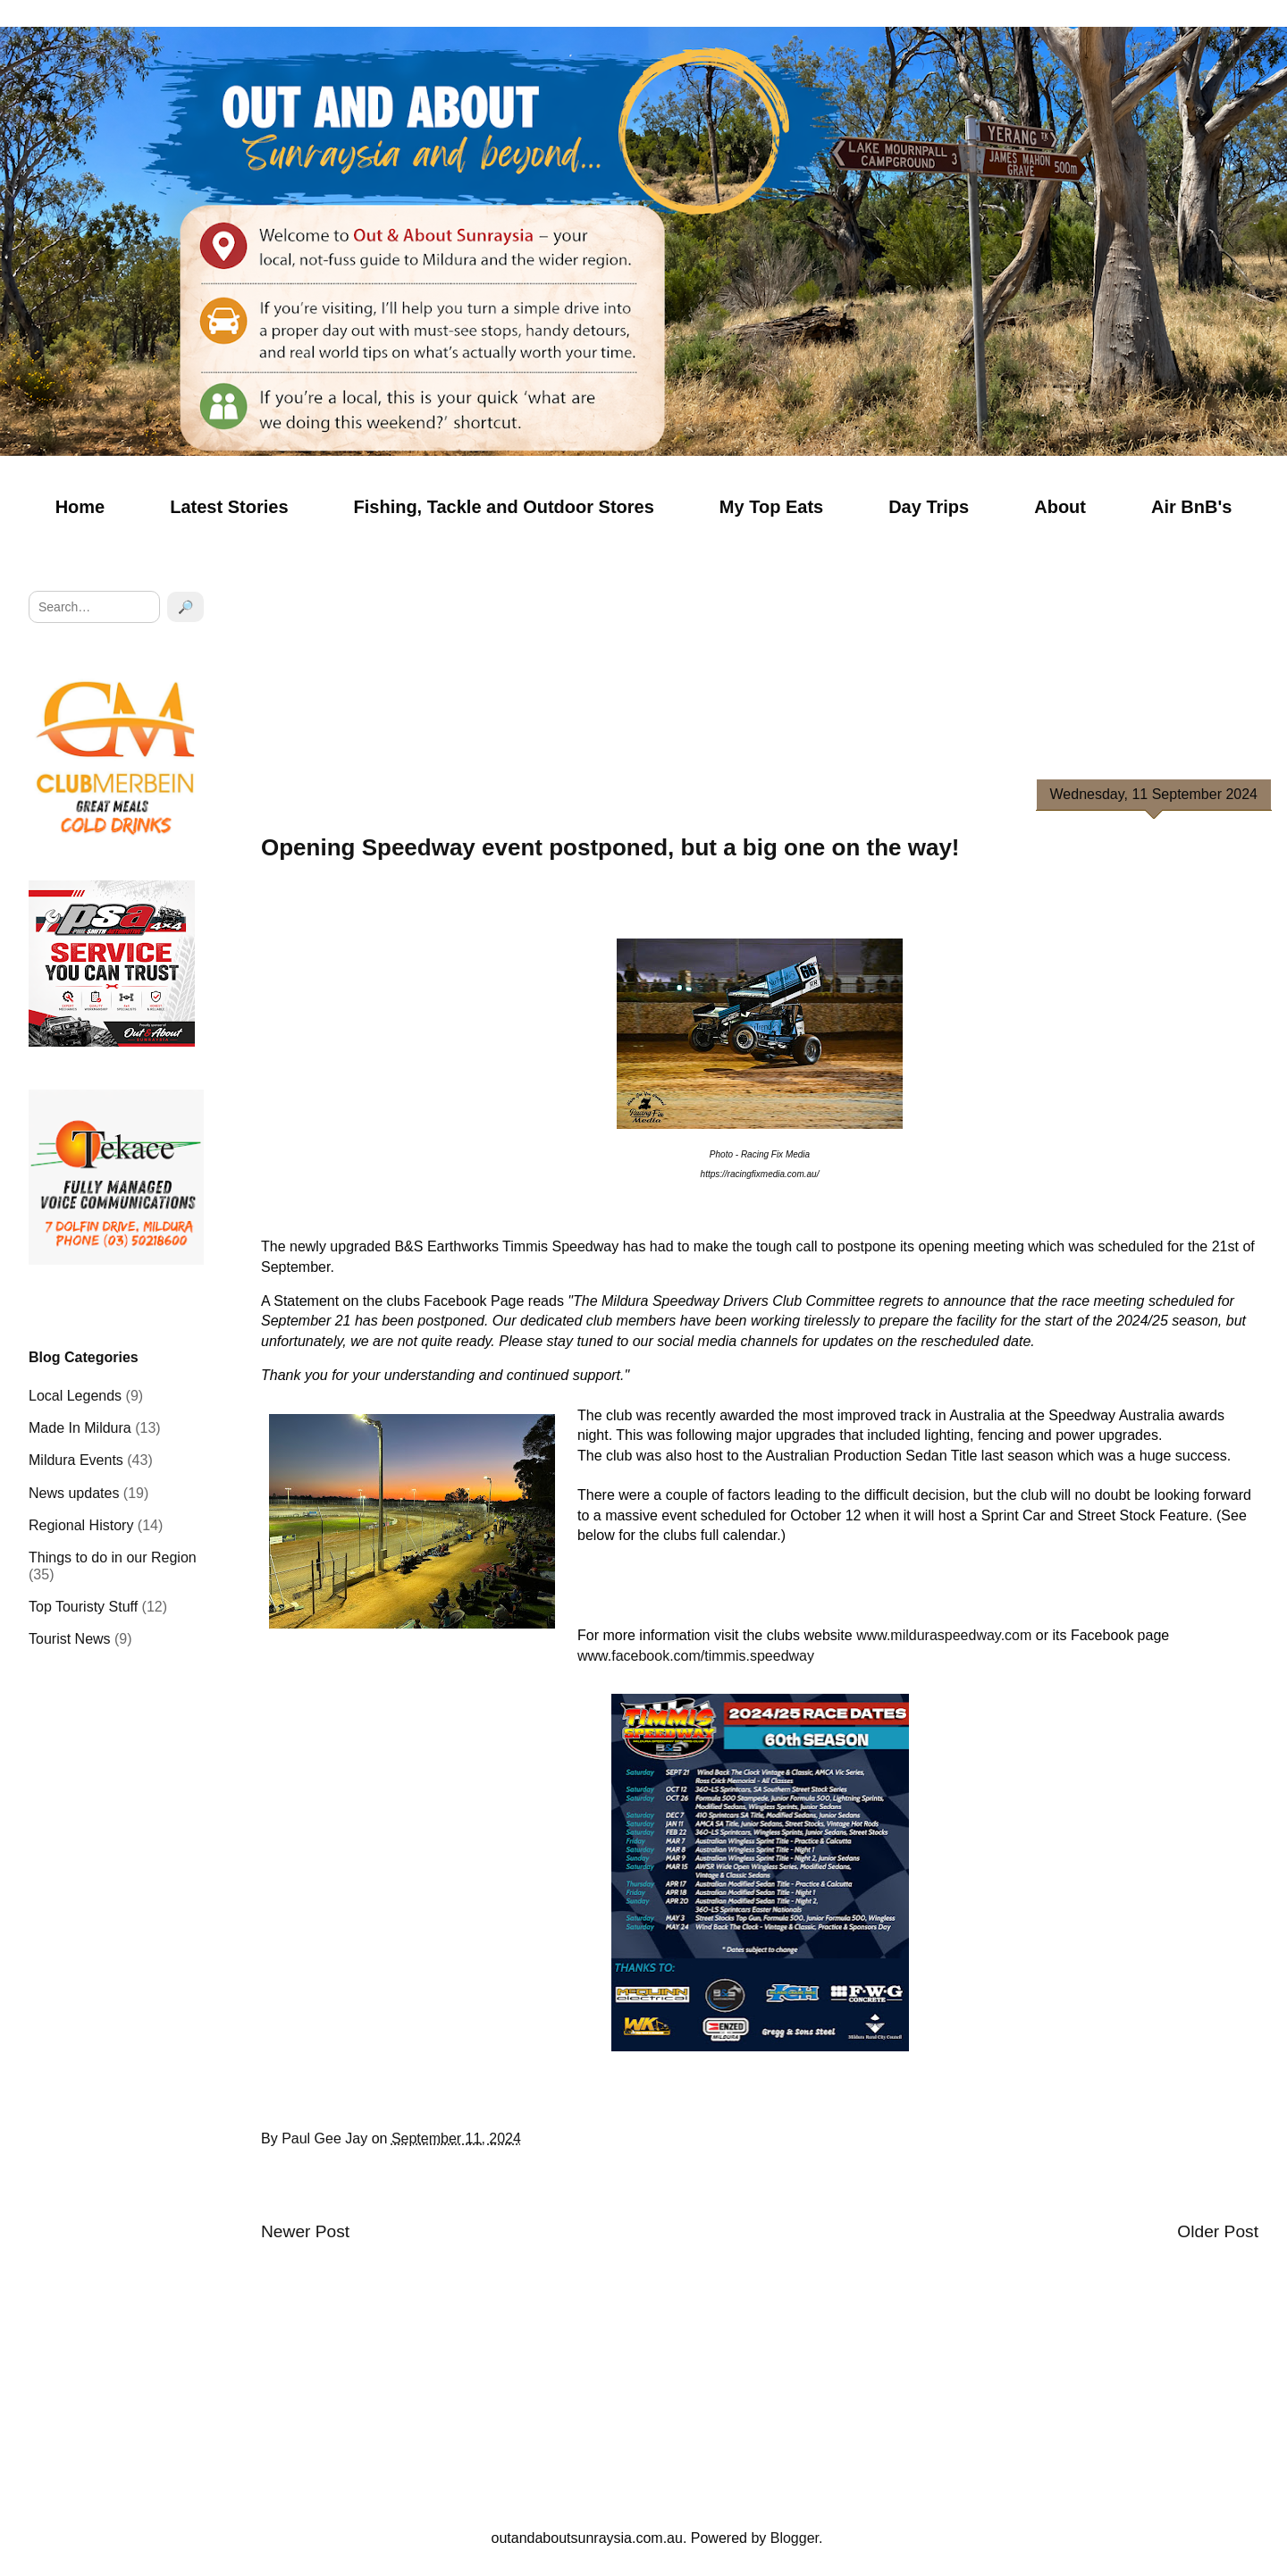 This screenshot has width=1287, height=2576. What do you see at coordinates (928, 507) in the screenshot?
I see `Day Trips` at bounding box center [928, 507].